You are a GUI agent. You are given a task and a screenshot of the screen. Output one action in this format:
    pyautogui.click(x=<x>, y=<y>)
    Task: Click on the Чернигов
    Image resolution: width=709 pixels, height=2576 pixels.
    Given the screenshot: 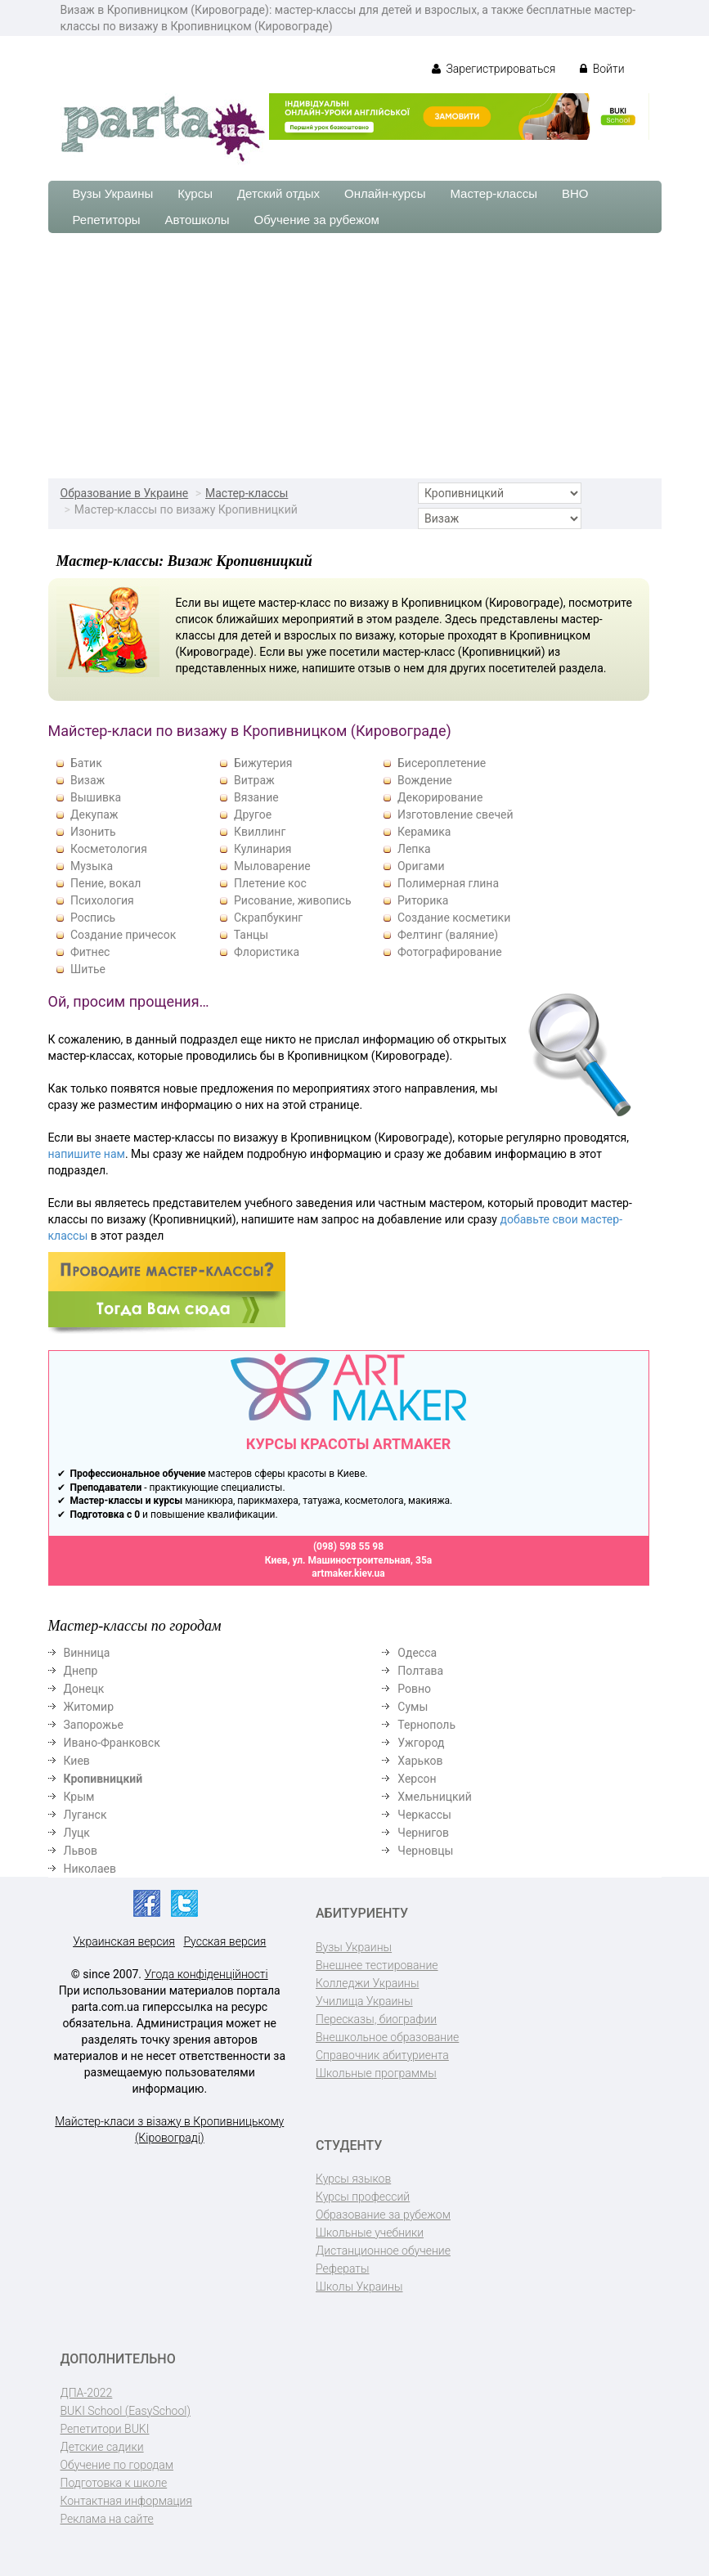 What is the action you would take?
    pyautogui.click(x=423, y=1832)
    